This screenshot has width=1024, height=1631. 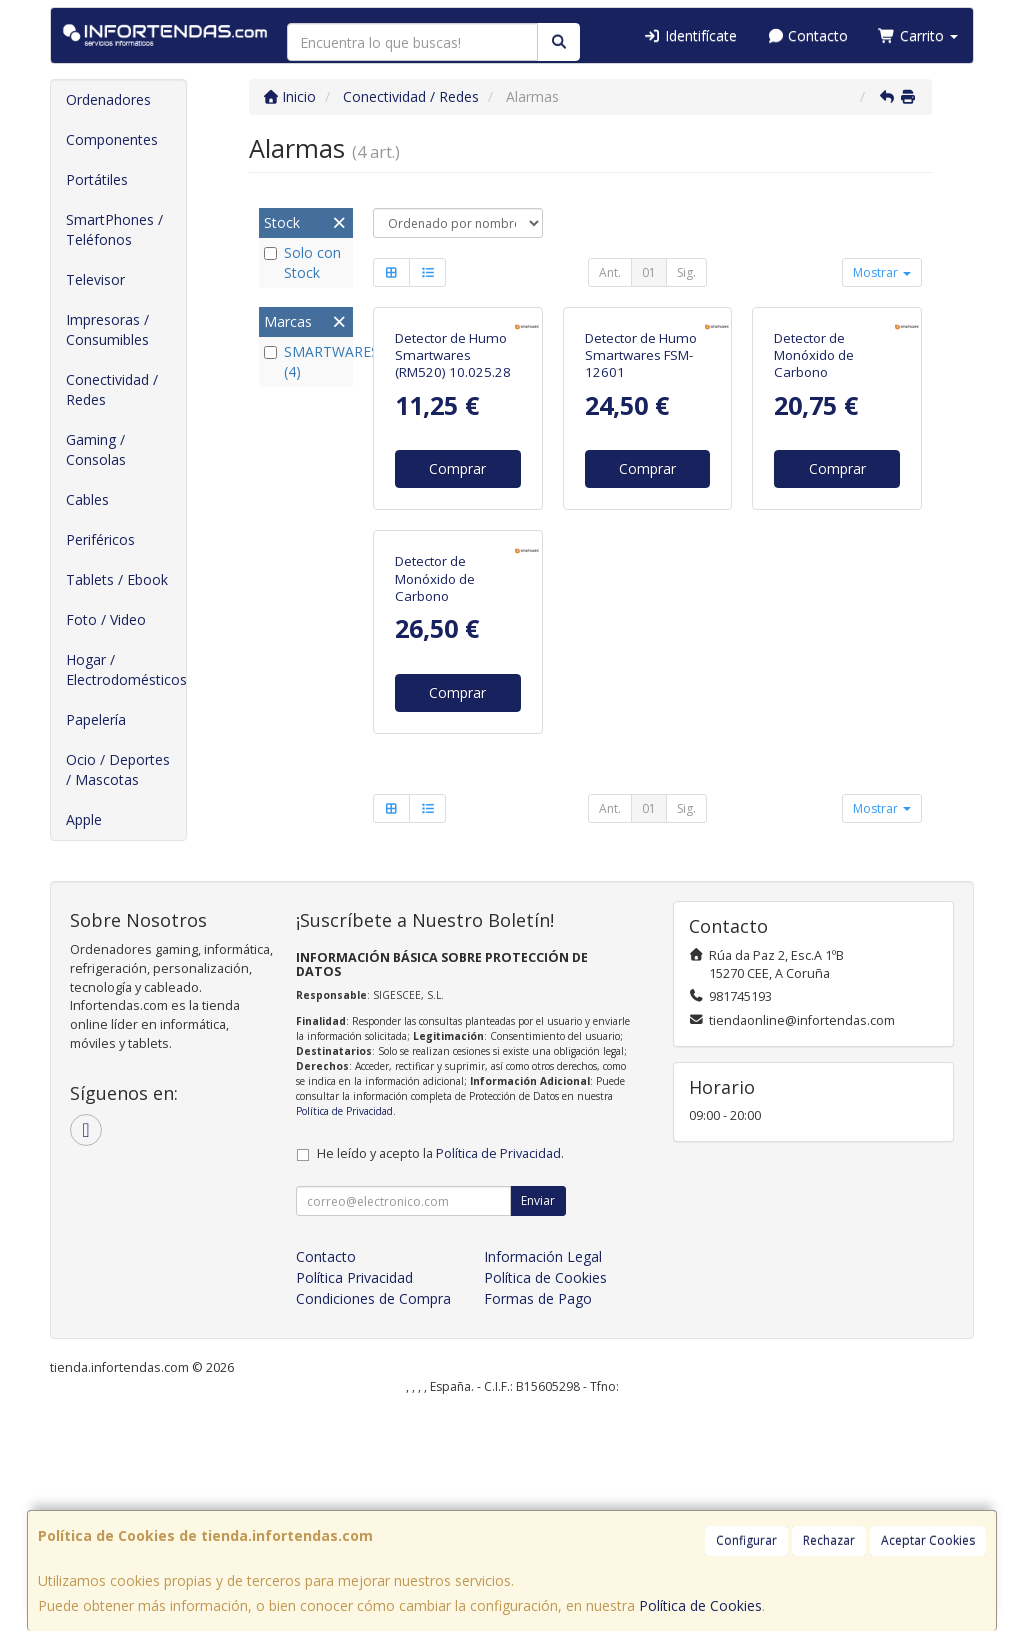 What do you see at coordinates (117, 579) in the screenshot?
I see `Tablets / Ebook` at bounding box center [117, 579].